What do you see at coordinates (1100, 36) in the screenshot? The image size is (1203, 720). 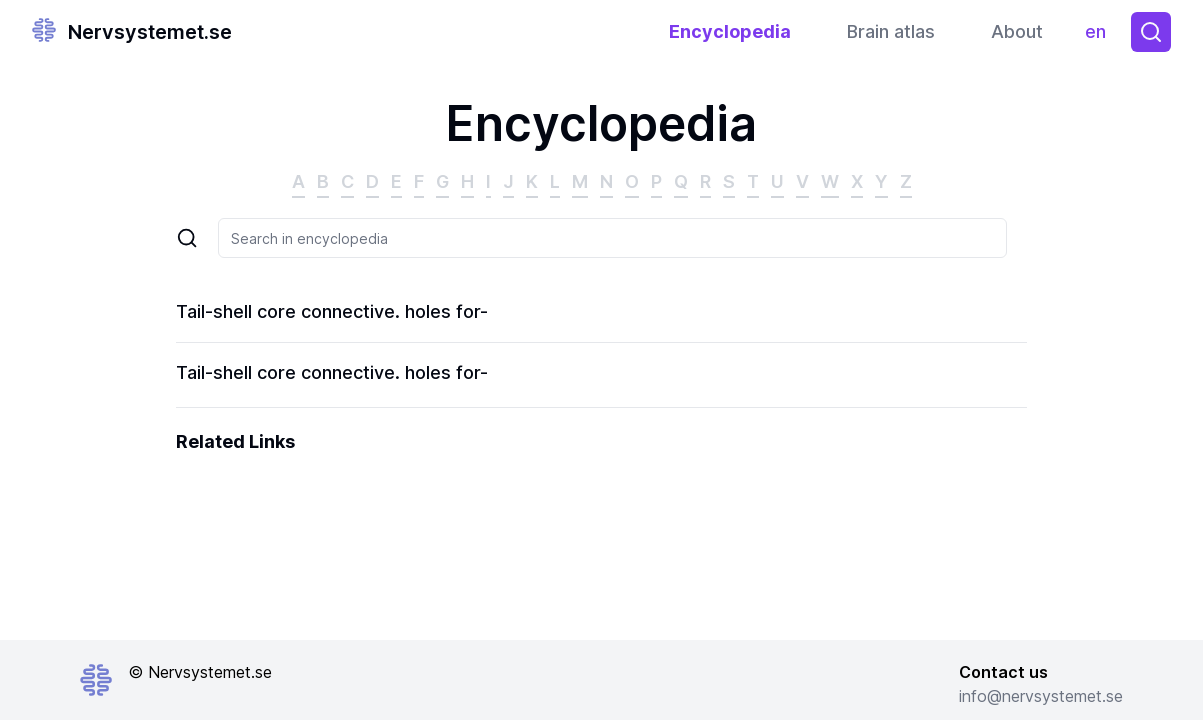 I see `en` at bounding box center [1100, 36].